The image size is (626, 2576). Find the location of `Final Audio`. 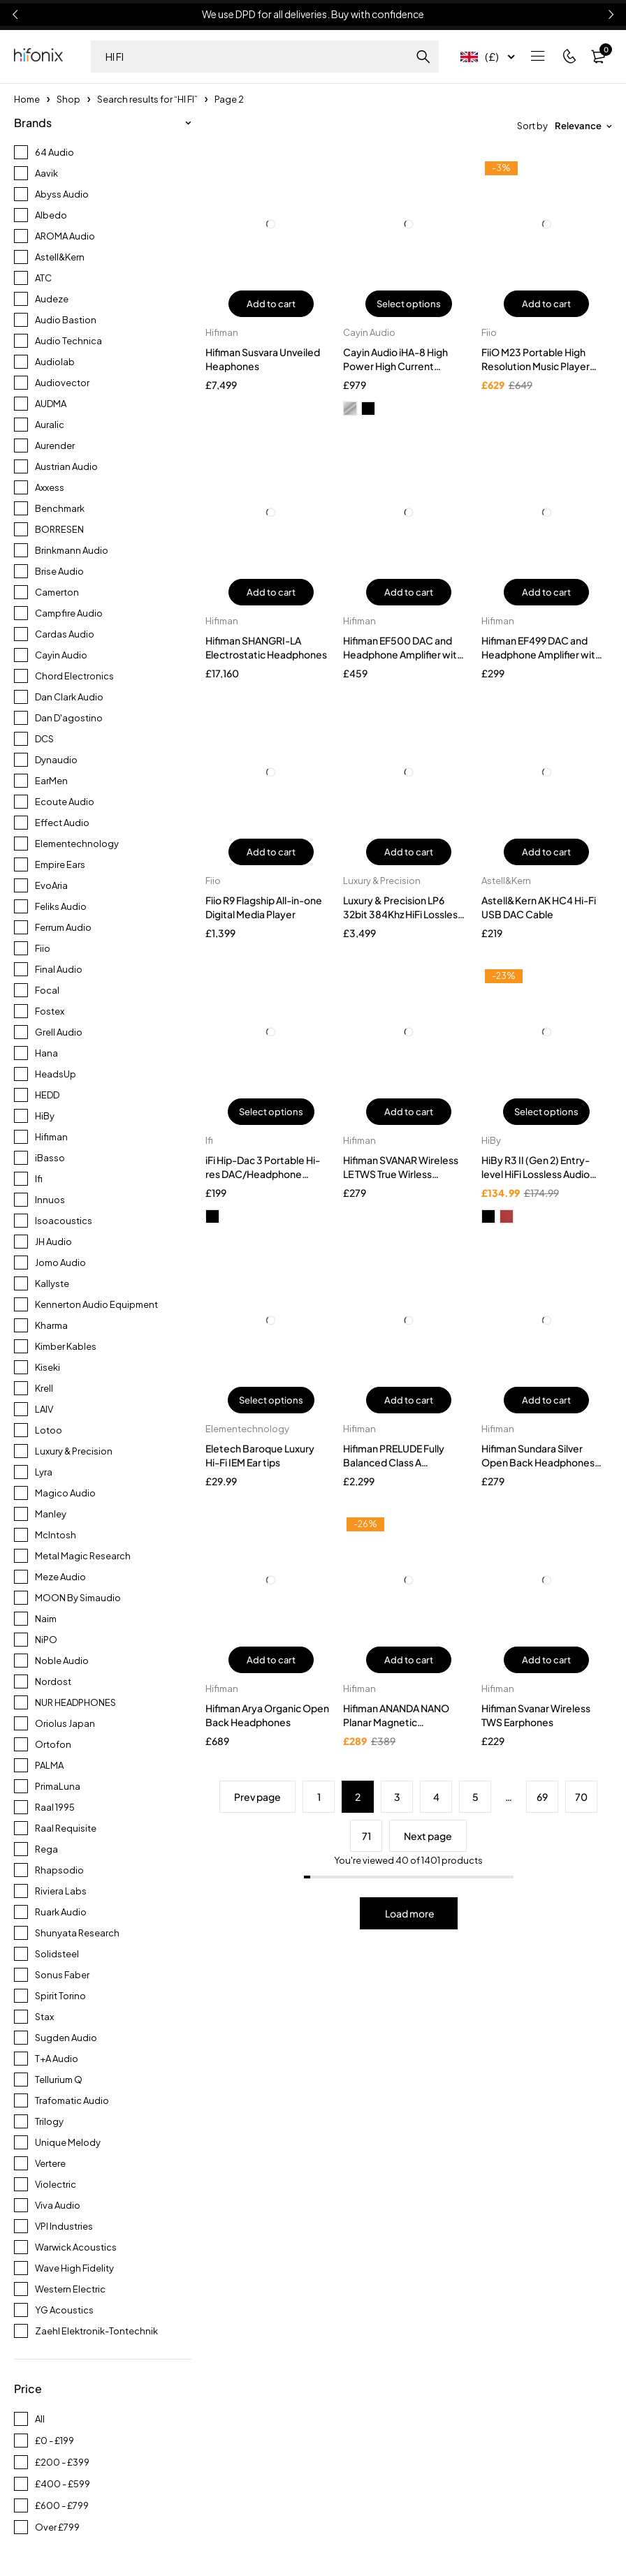

Final Audio is located at coordinates (58, 969).